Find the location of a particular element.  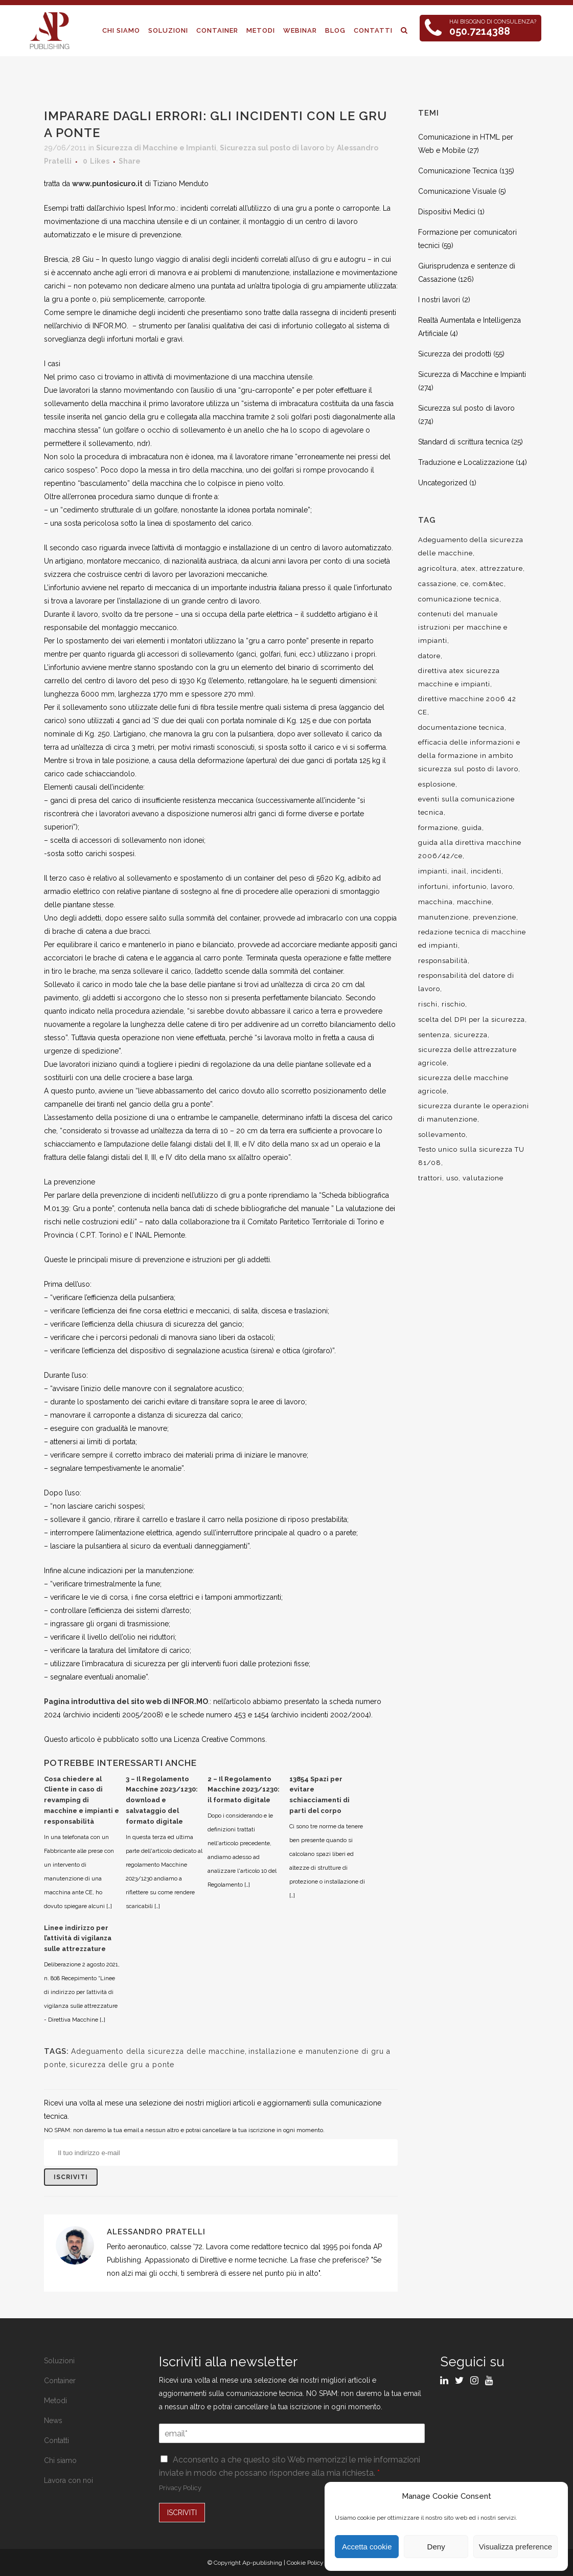

documentazione tecnica [documentazione tecnica (17 elementi)] is located at coordinates (461, 727).